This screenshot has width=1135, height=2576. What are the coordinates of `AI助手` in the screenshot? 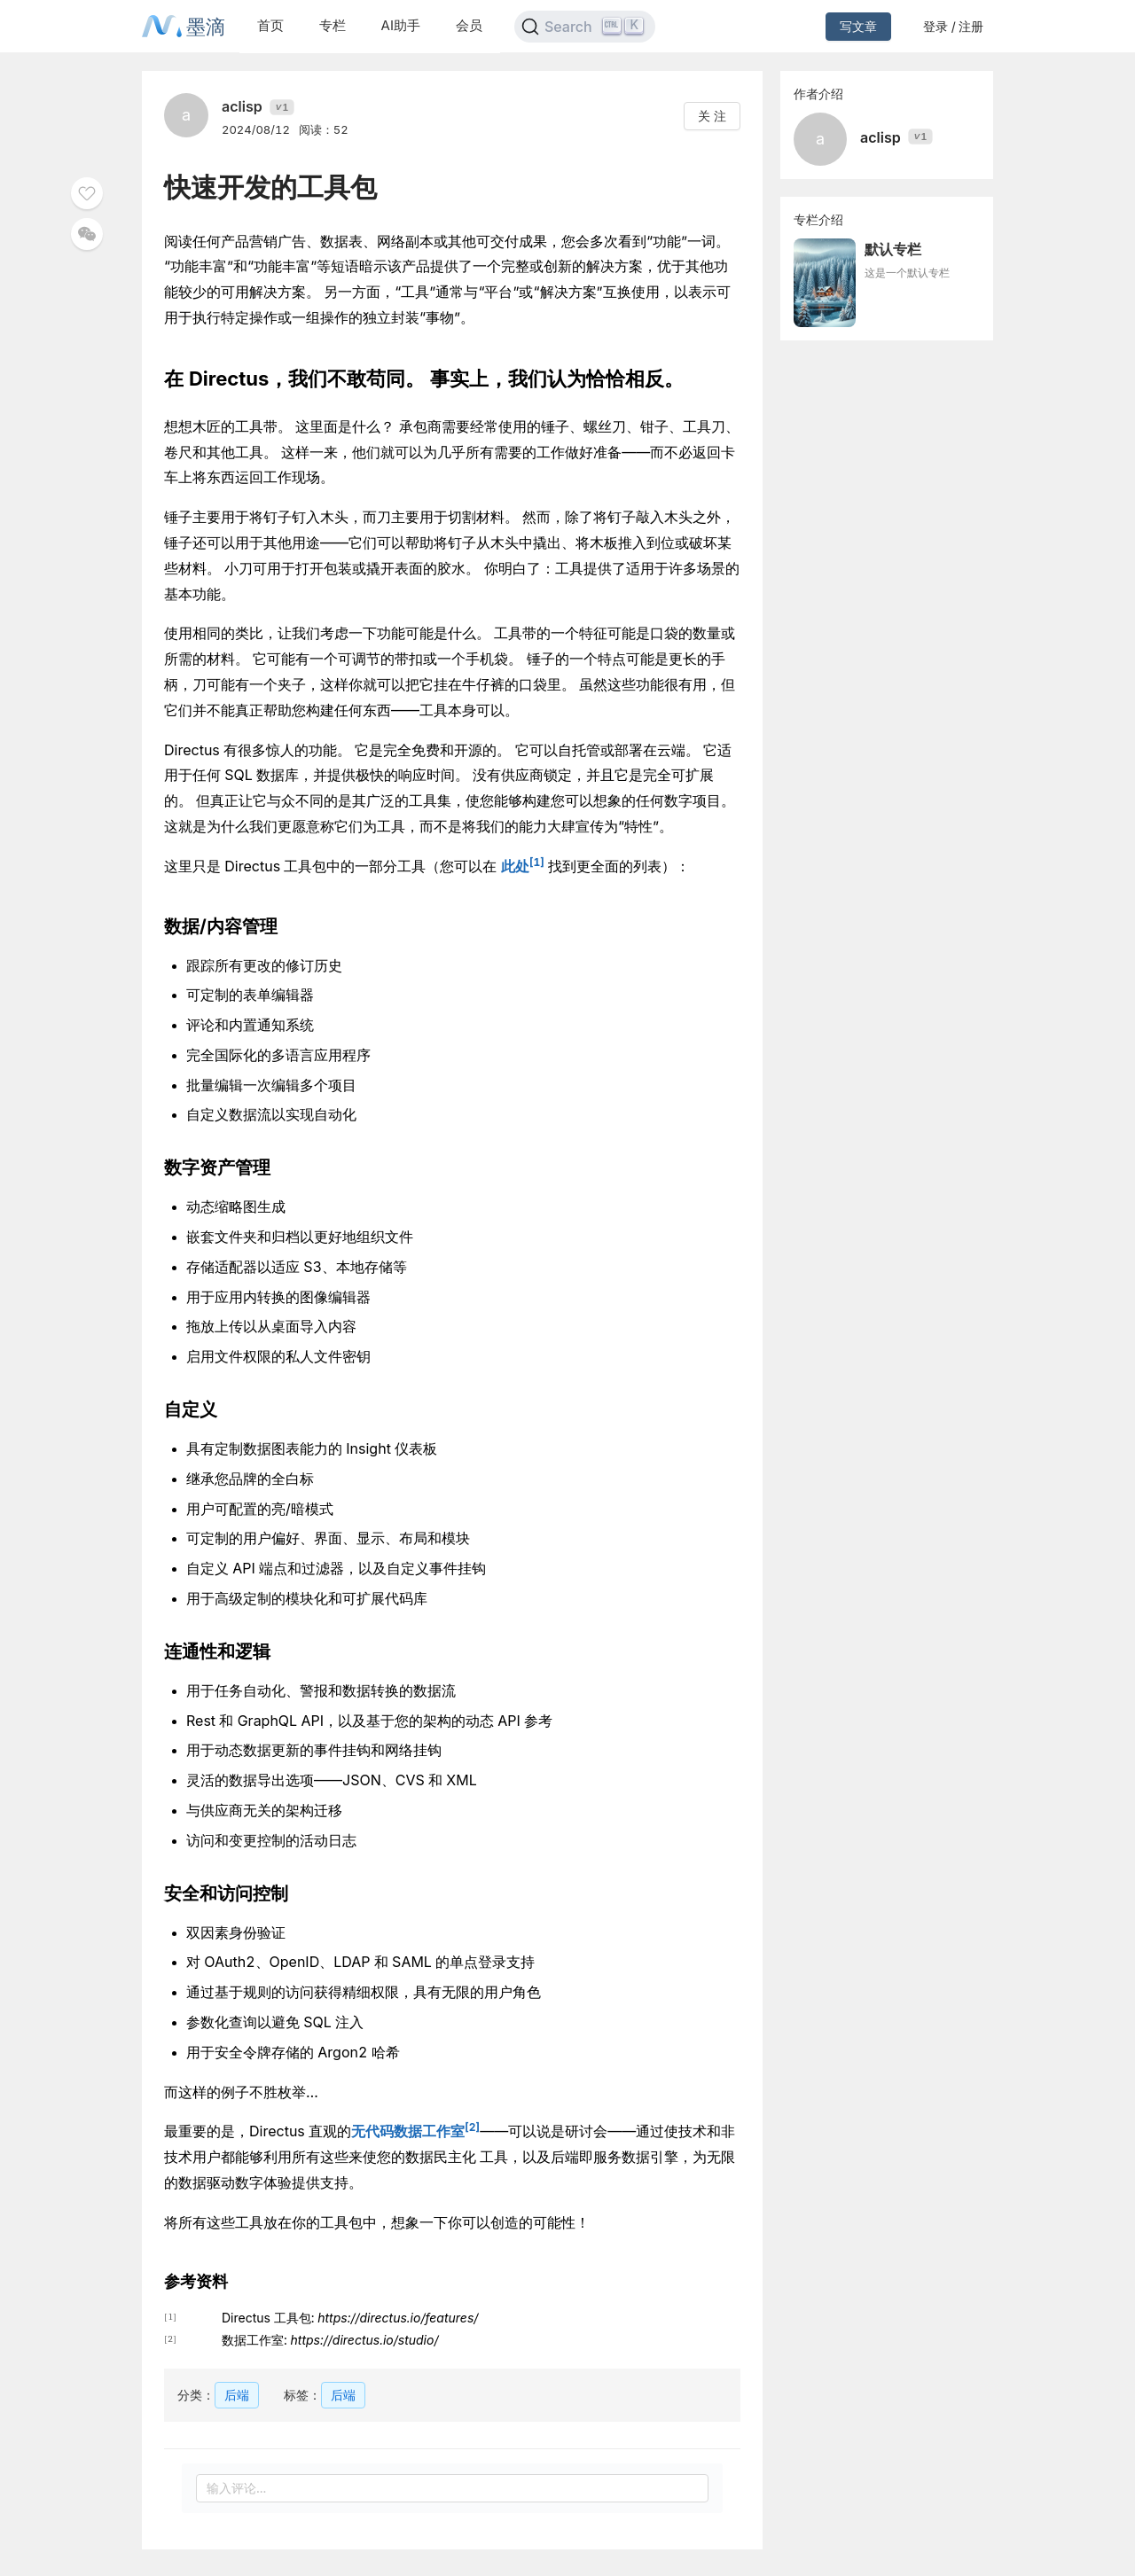 It's located at (400, 25).